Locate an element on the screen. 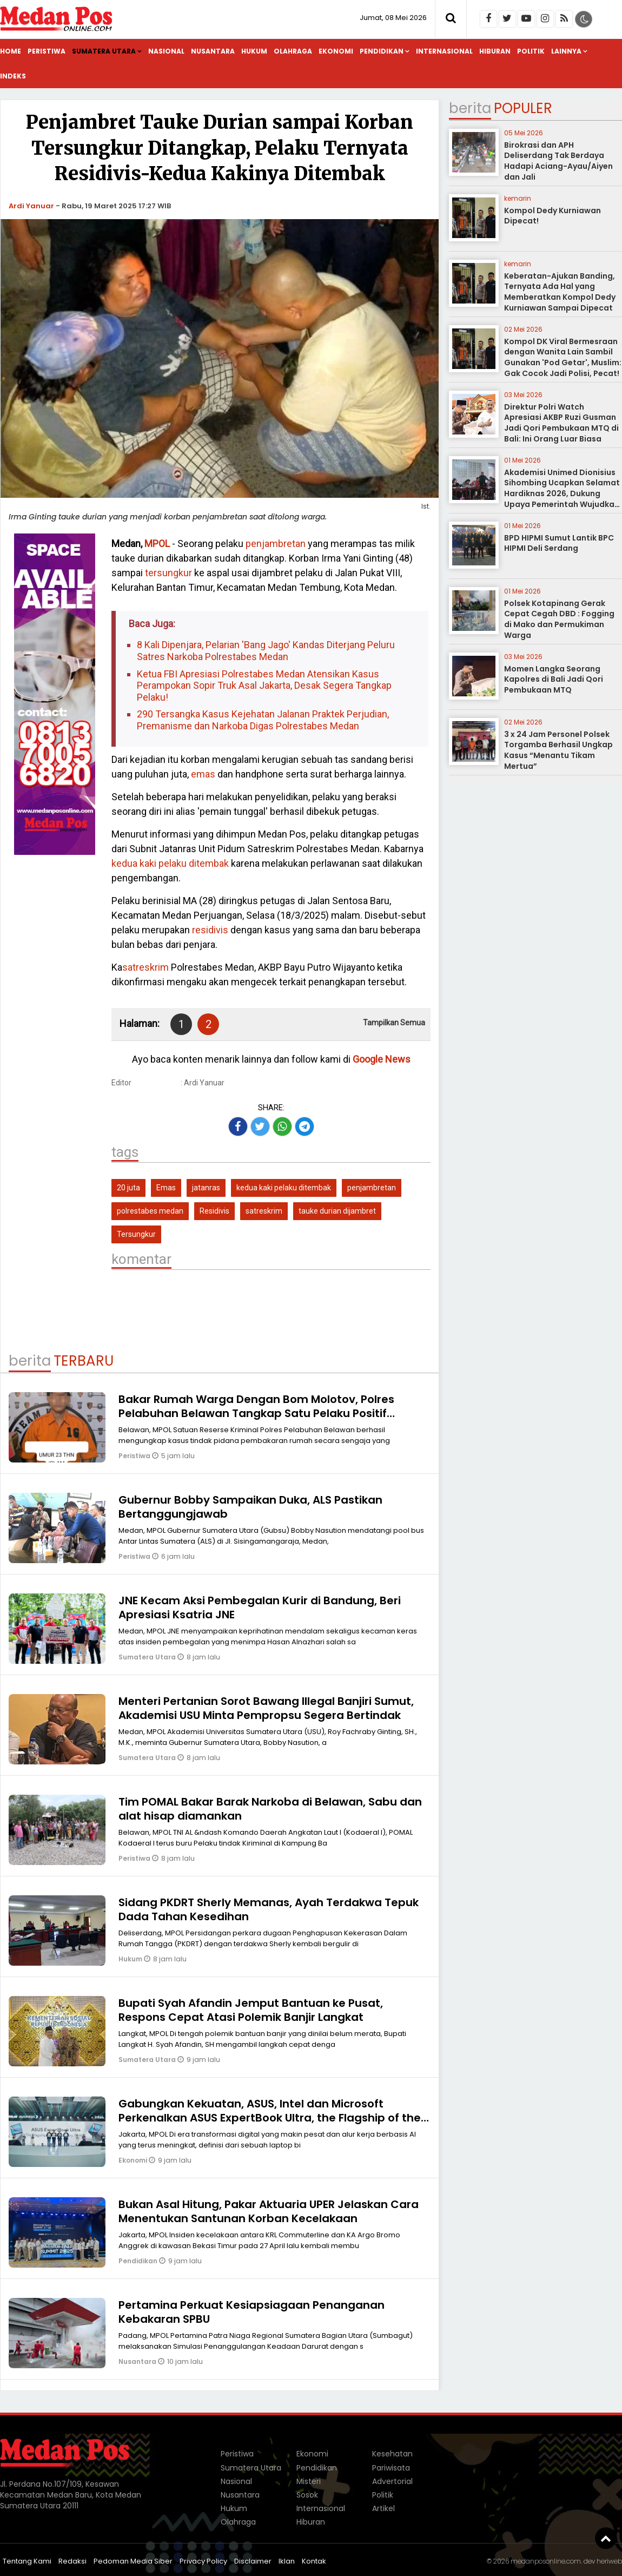  Kompol Dedy Kurniawan Dipecat! is located at coordinates (552, 216).